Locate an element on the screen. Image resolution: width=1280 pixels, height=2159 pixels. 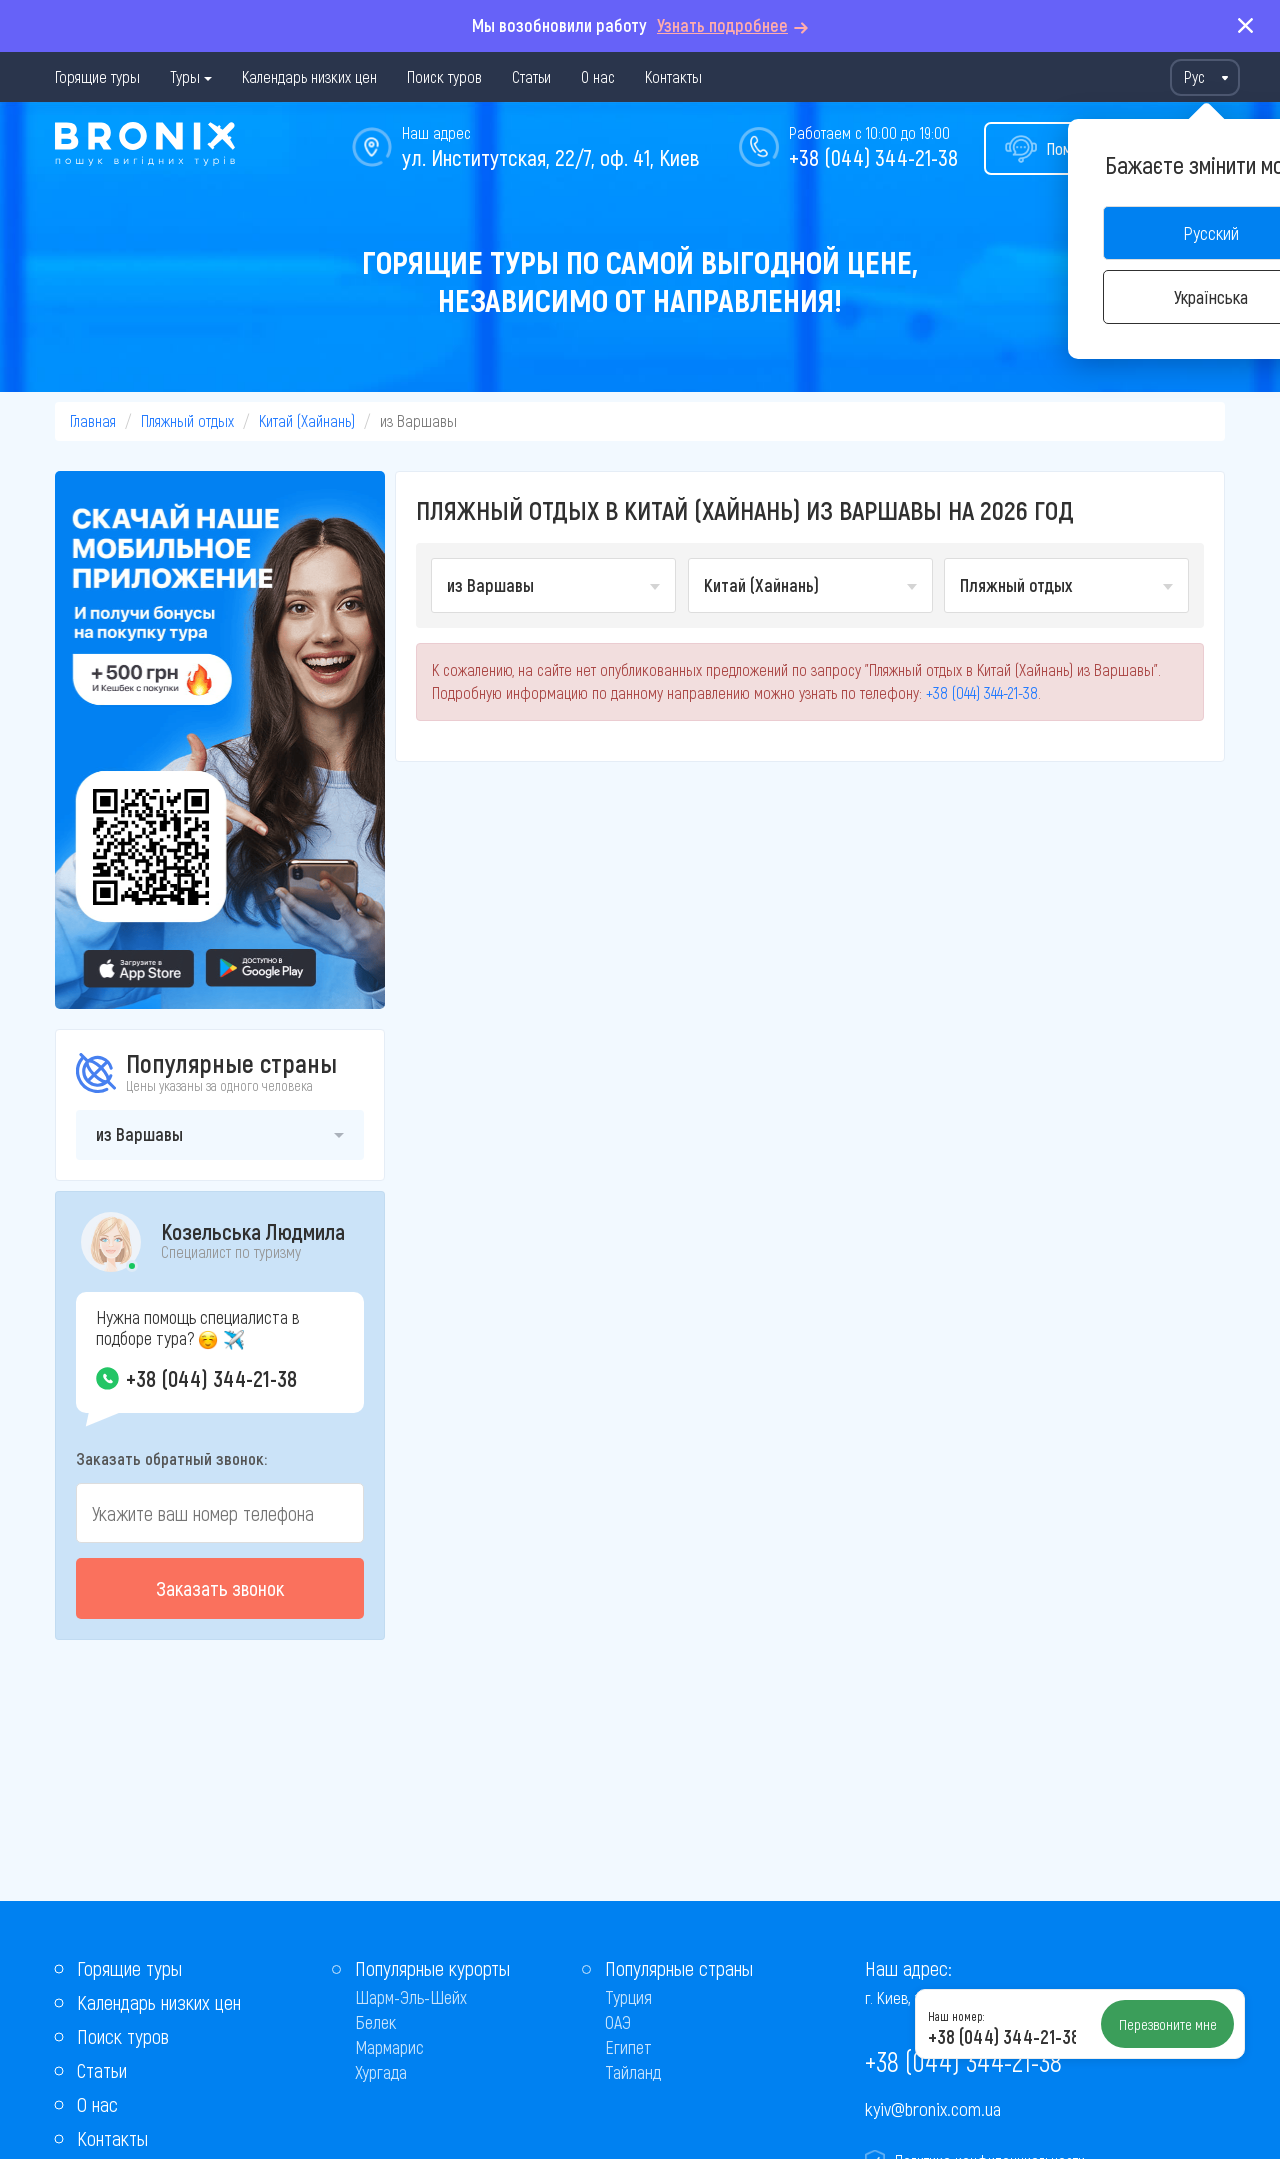
Поиск туров is located at coordinates (444, 76).